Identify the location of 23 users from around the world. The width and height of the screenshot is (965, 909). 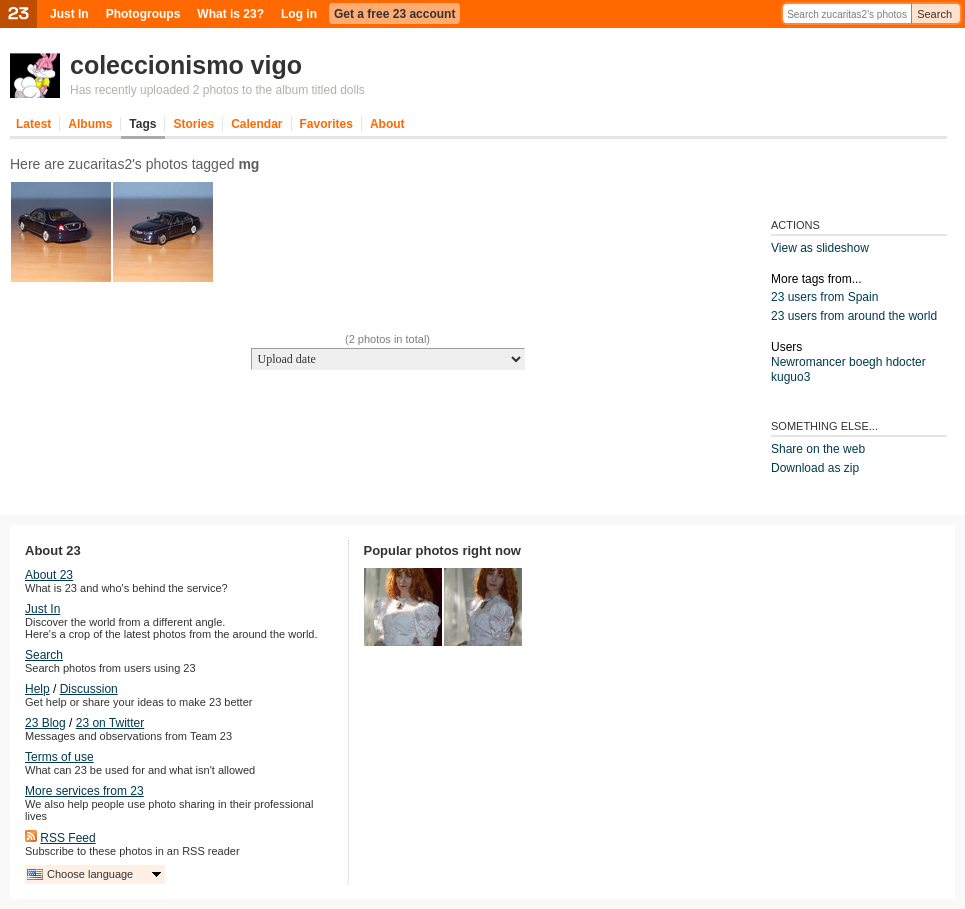
(854, 316).